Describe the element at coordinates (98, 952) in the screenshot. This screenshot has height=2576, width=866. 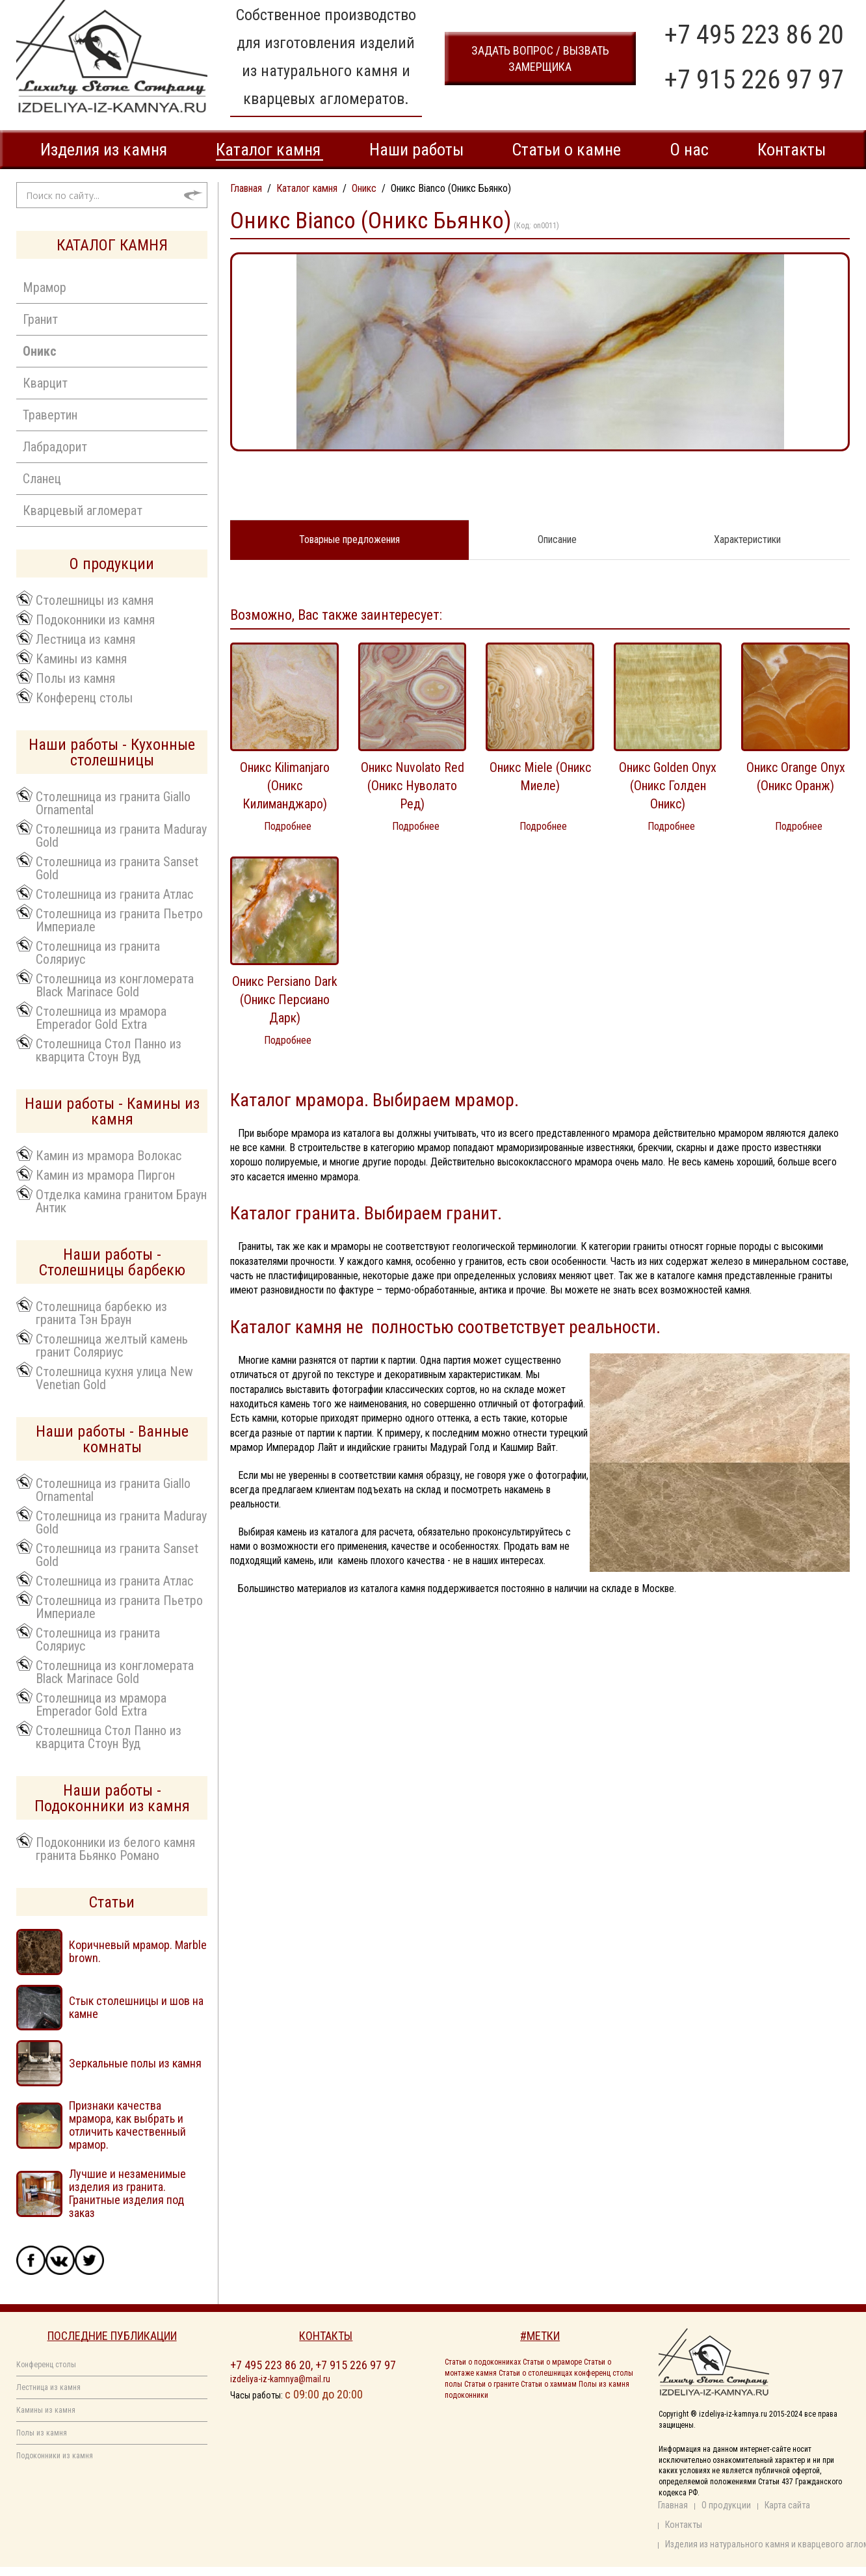
I see `Столешница из гранита Соляриус` at that location.